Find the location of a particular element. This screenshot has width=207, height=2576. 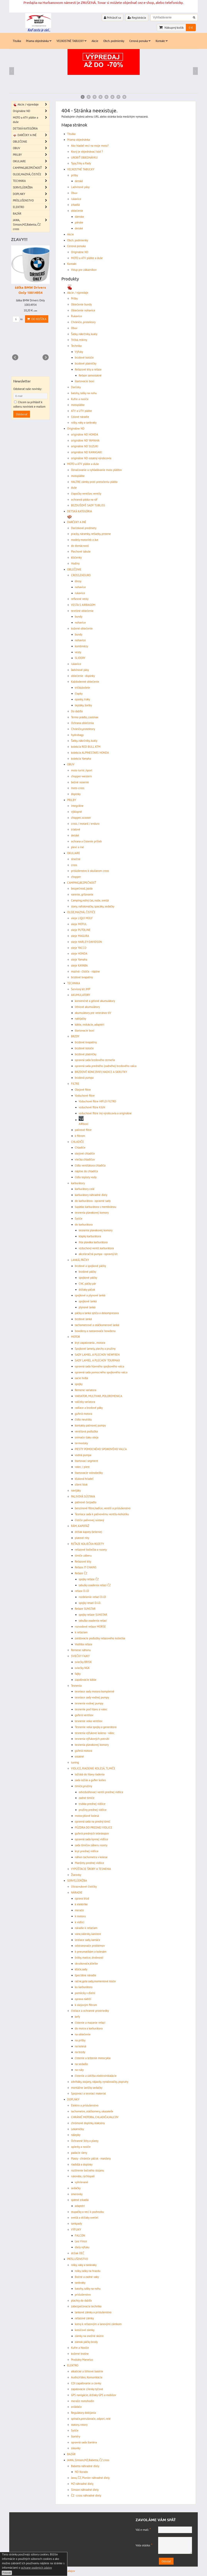

tachometre, otáčkomery, ukazateľe is located at coordinates (92, 2111).